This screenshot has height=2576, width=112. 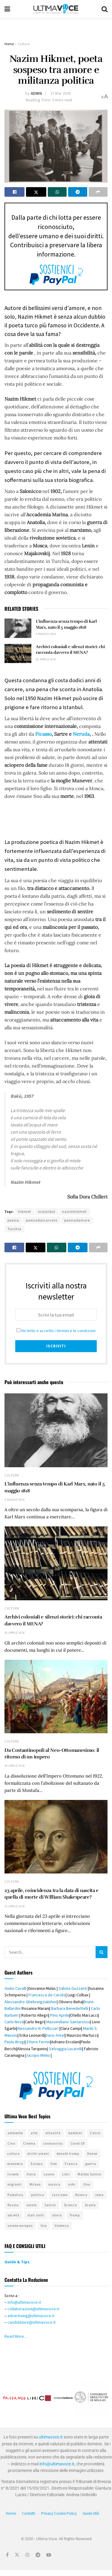 I want to click on [Share on Telegram], so click(x=77, y=192).